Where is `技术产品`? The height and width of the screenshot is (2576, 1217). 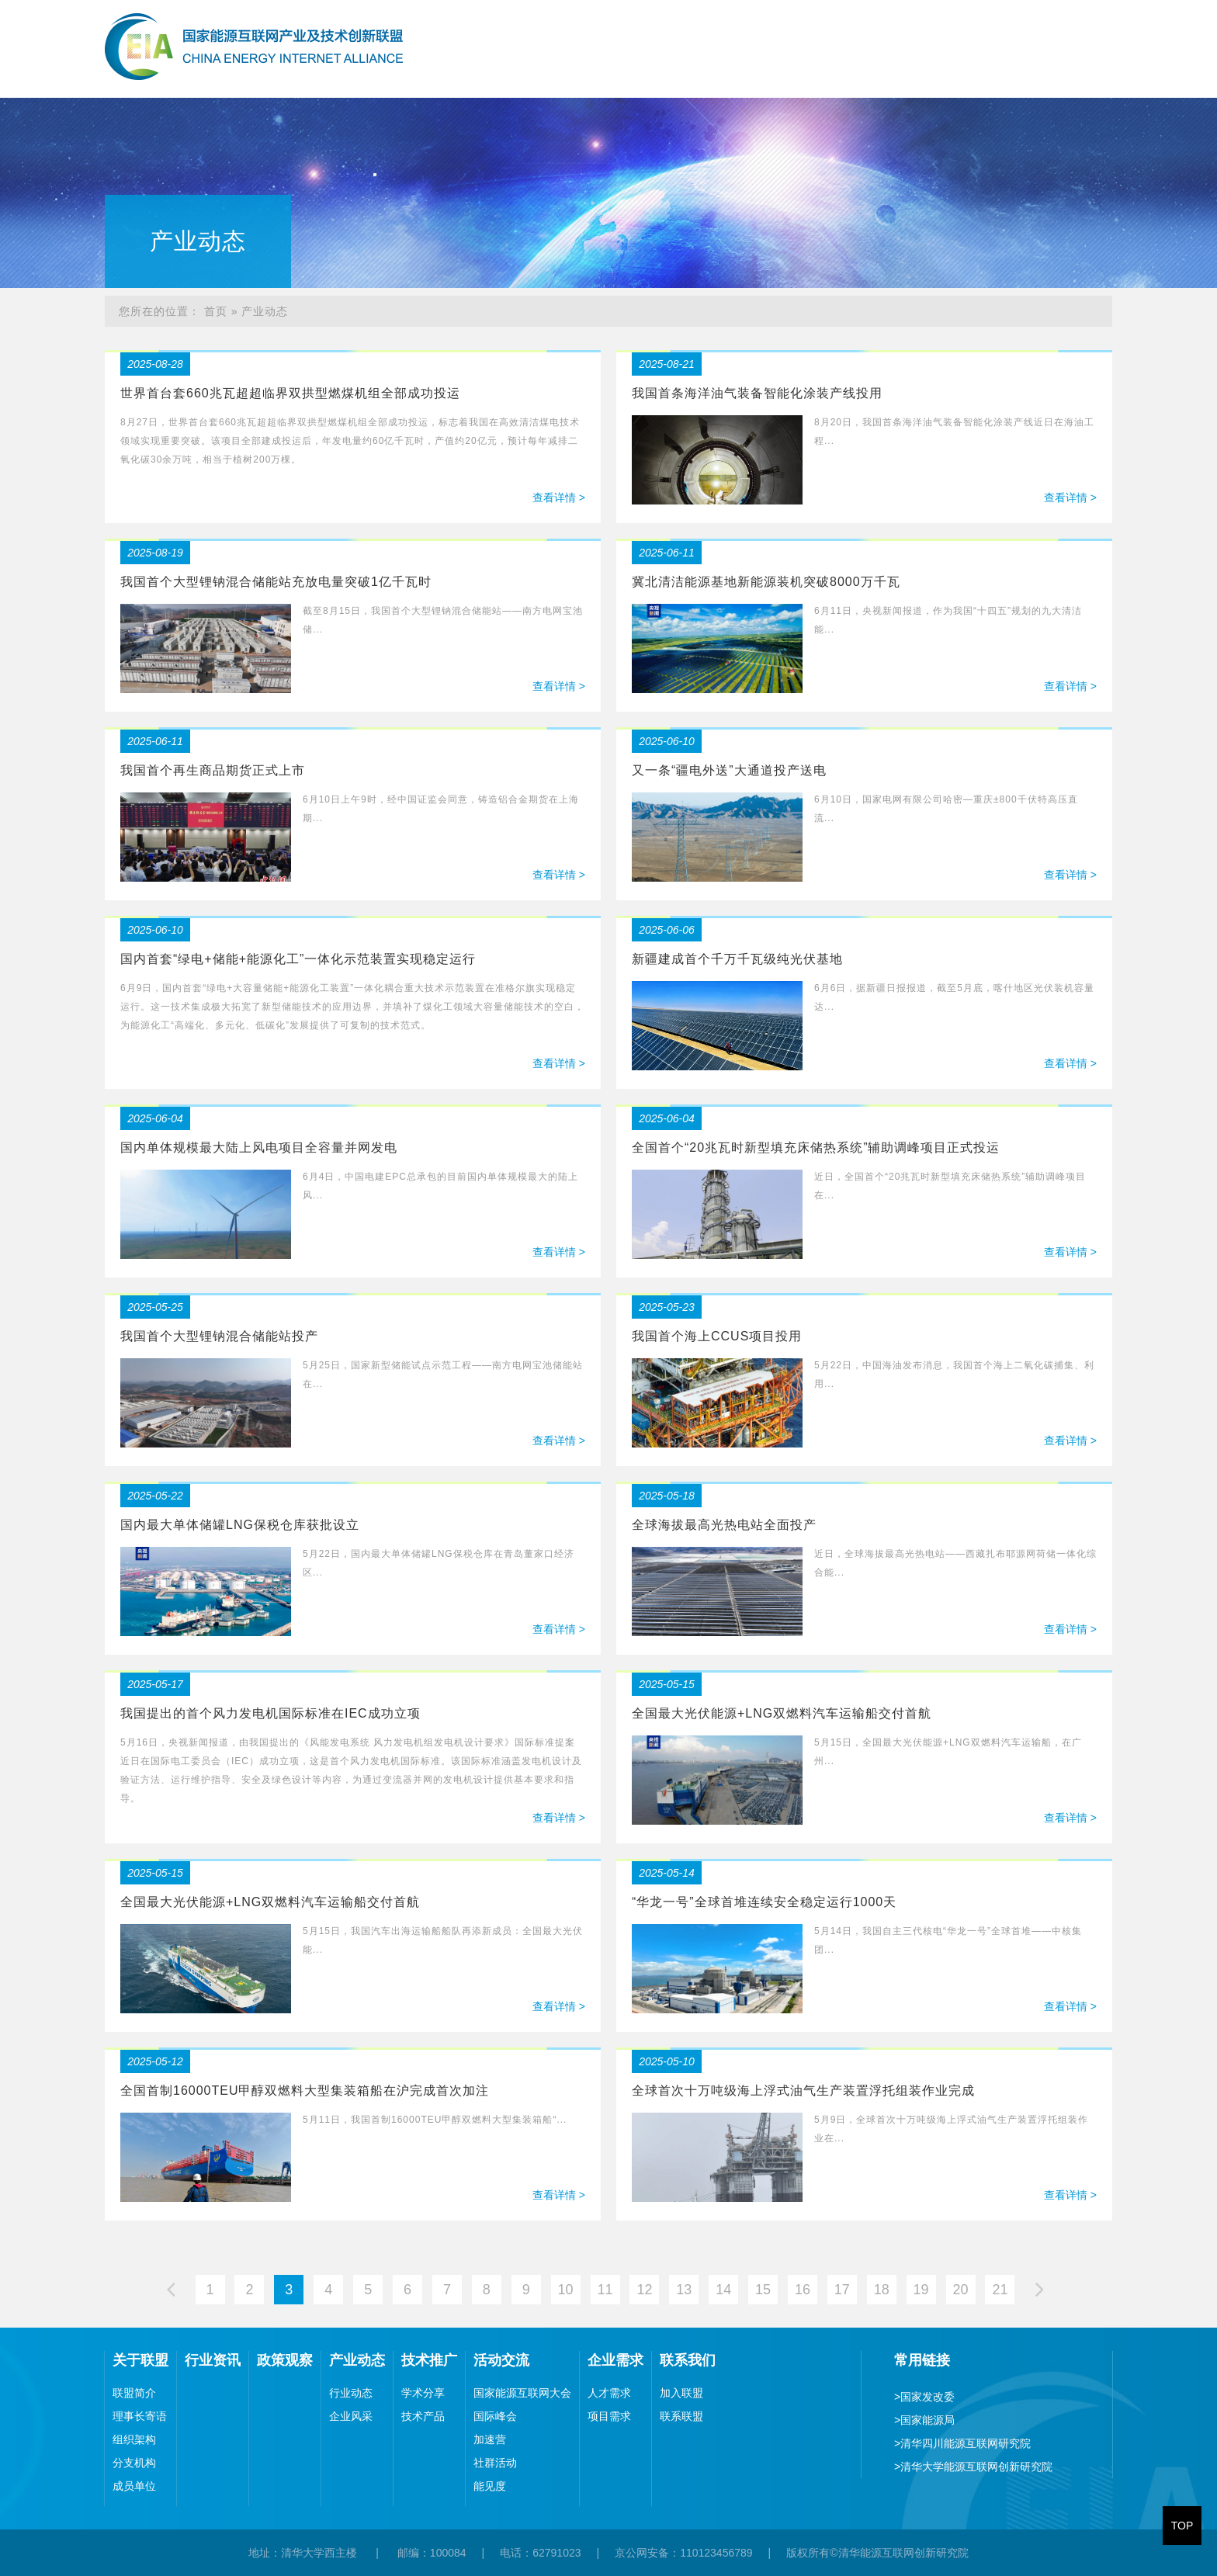 技术产品 is located at coordinates (423, 2416).